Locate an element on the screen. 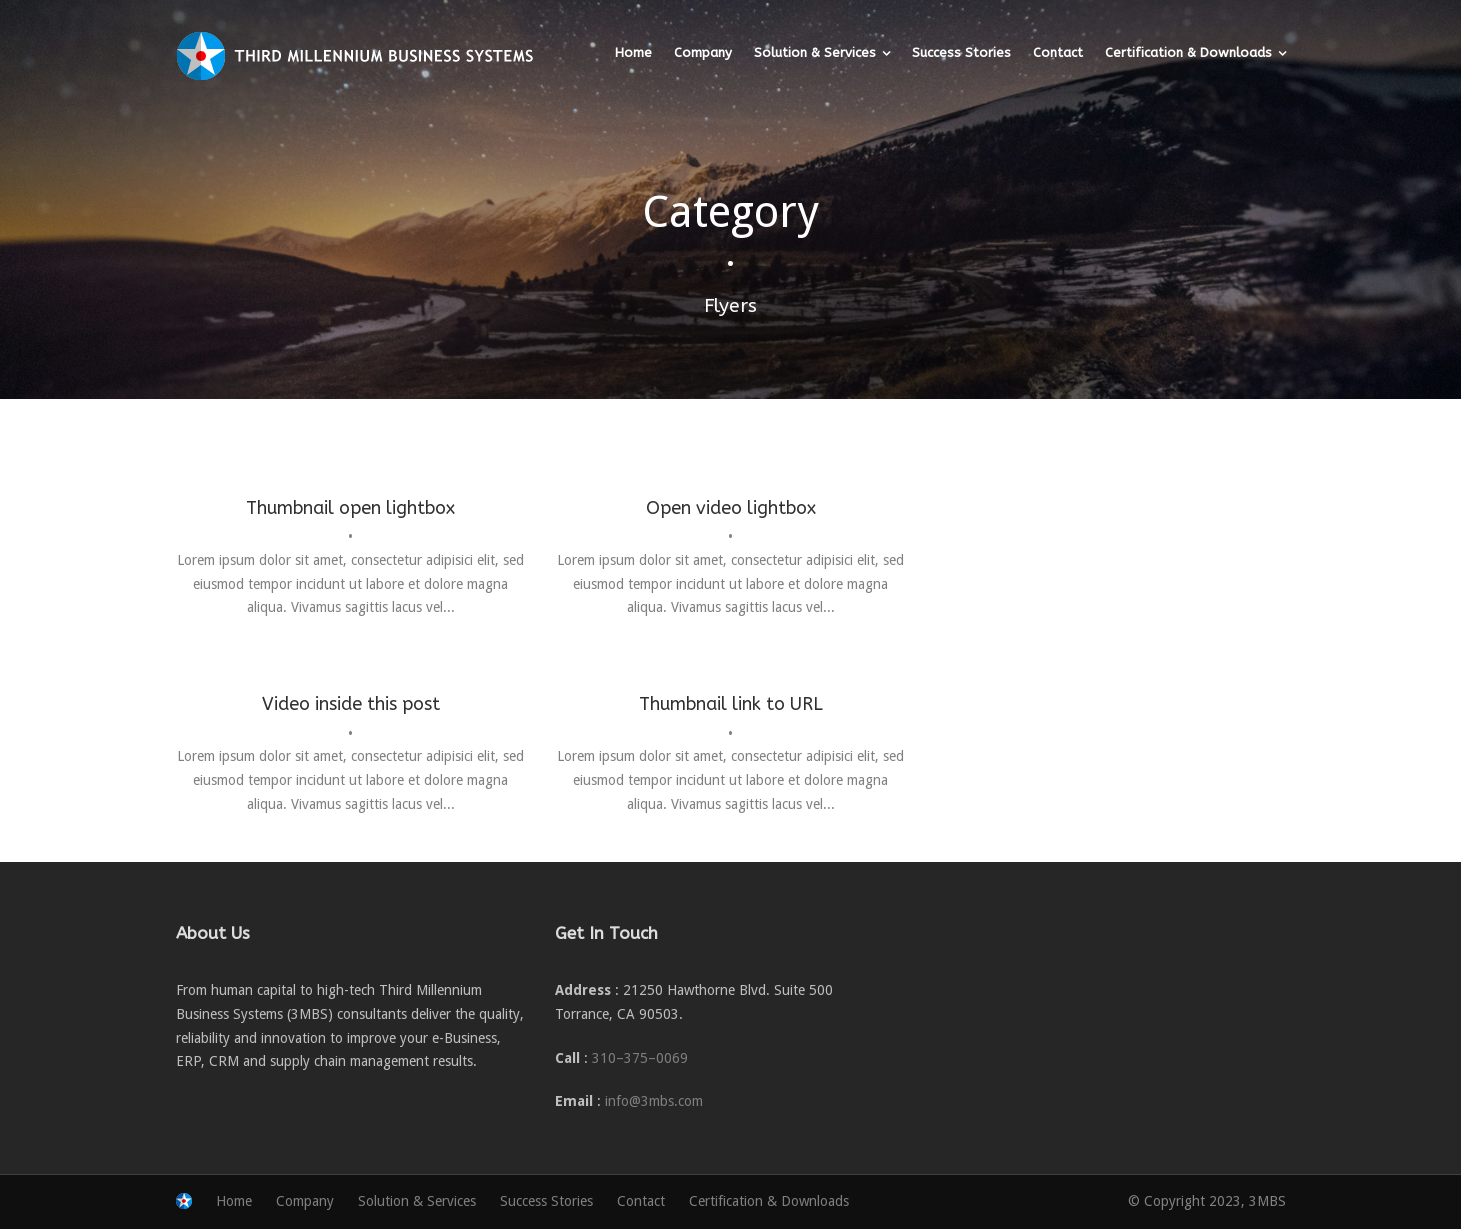 The width and height of the screenshot is (1461, 1229). 310–375–0069 is located at coordinates (640, 1058).